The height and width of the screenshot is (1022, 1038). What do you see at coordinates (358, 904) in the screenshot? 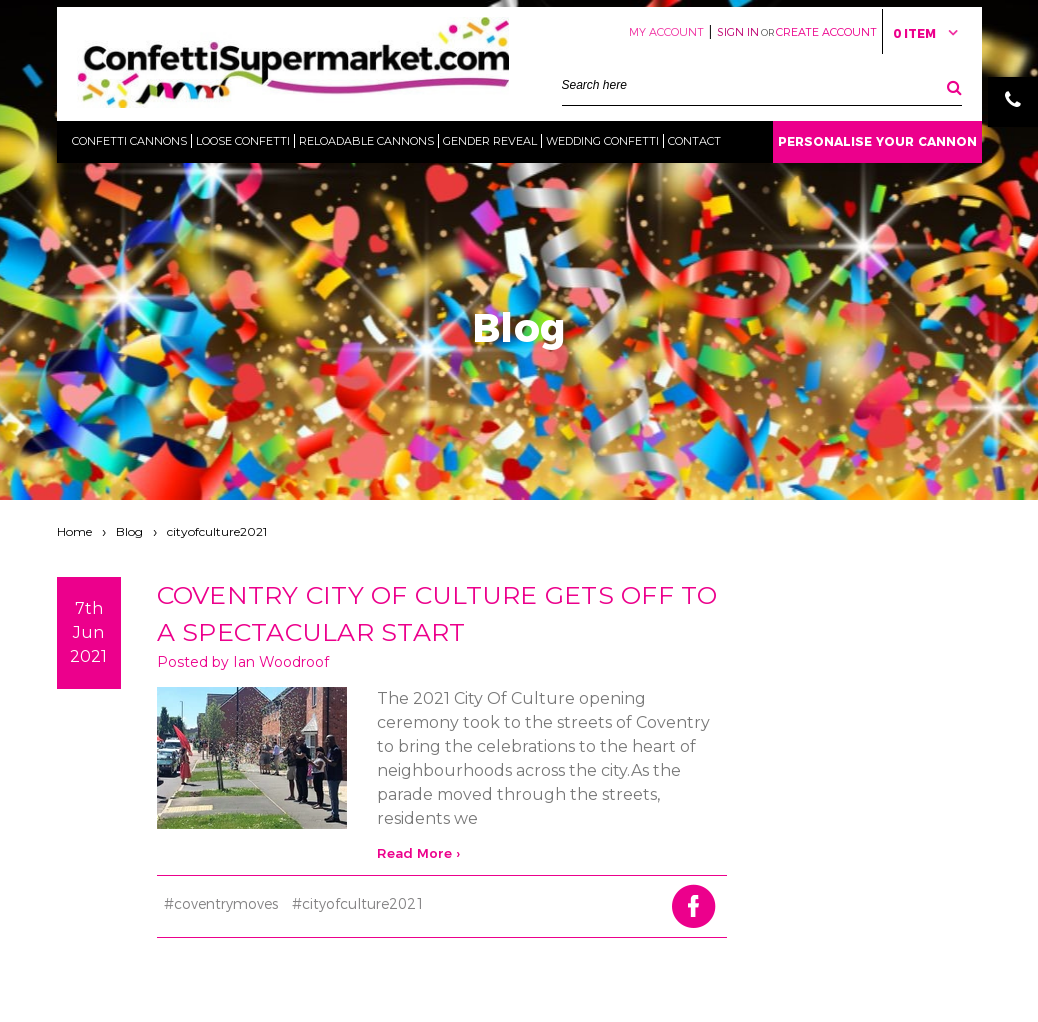
I see `#cityofculture2021` at bounding box center [358, 904].